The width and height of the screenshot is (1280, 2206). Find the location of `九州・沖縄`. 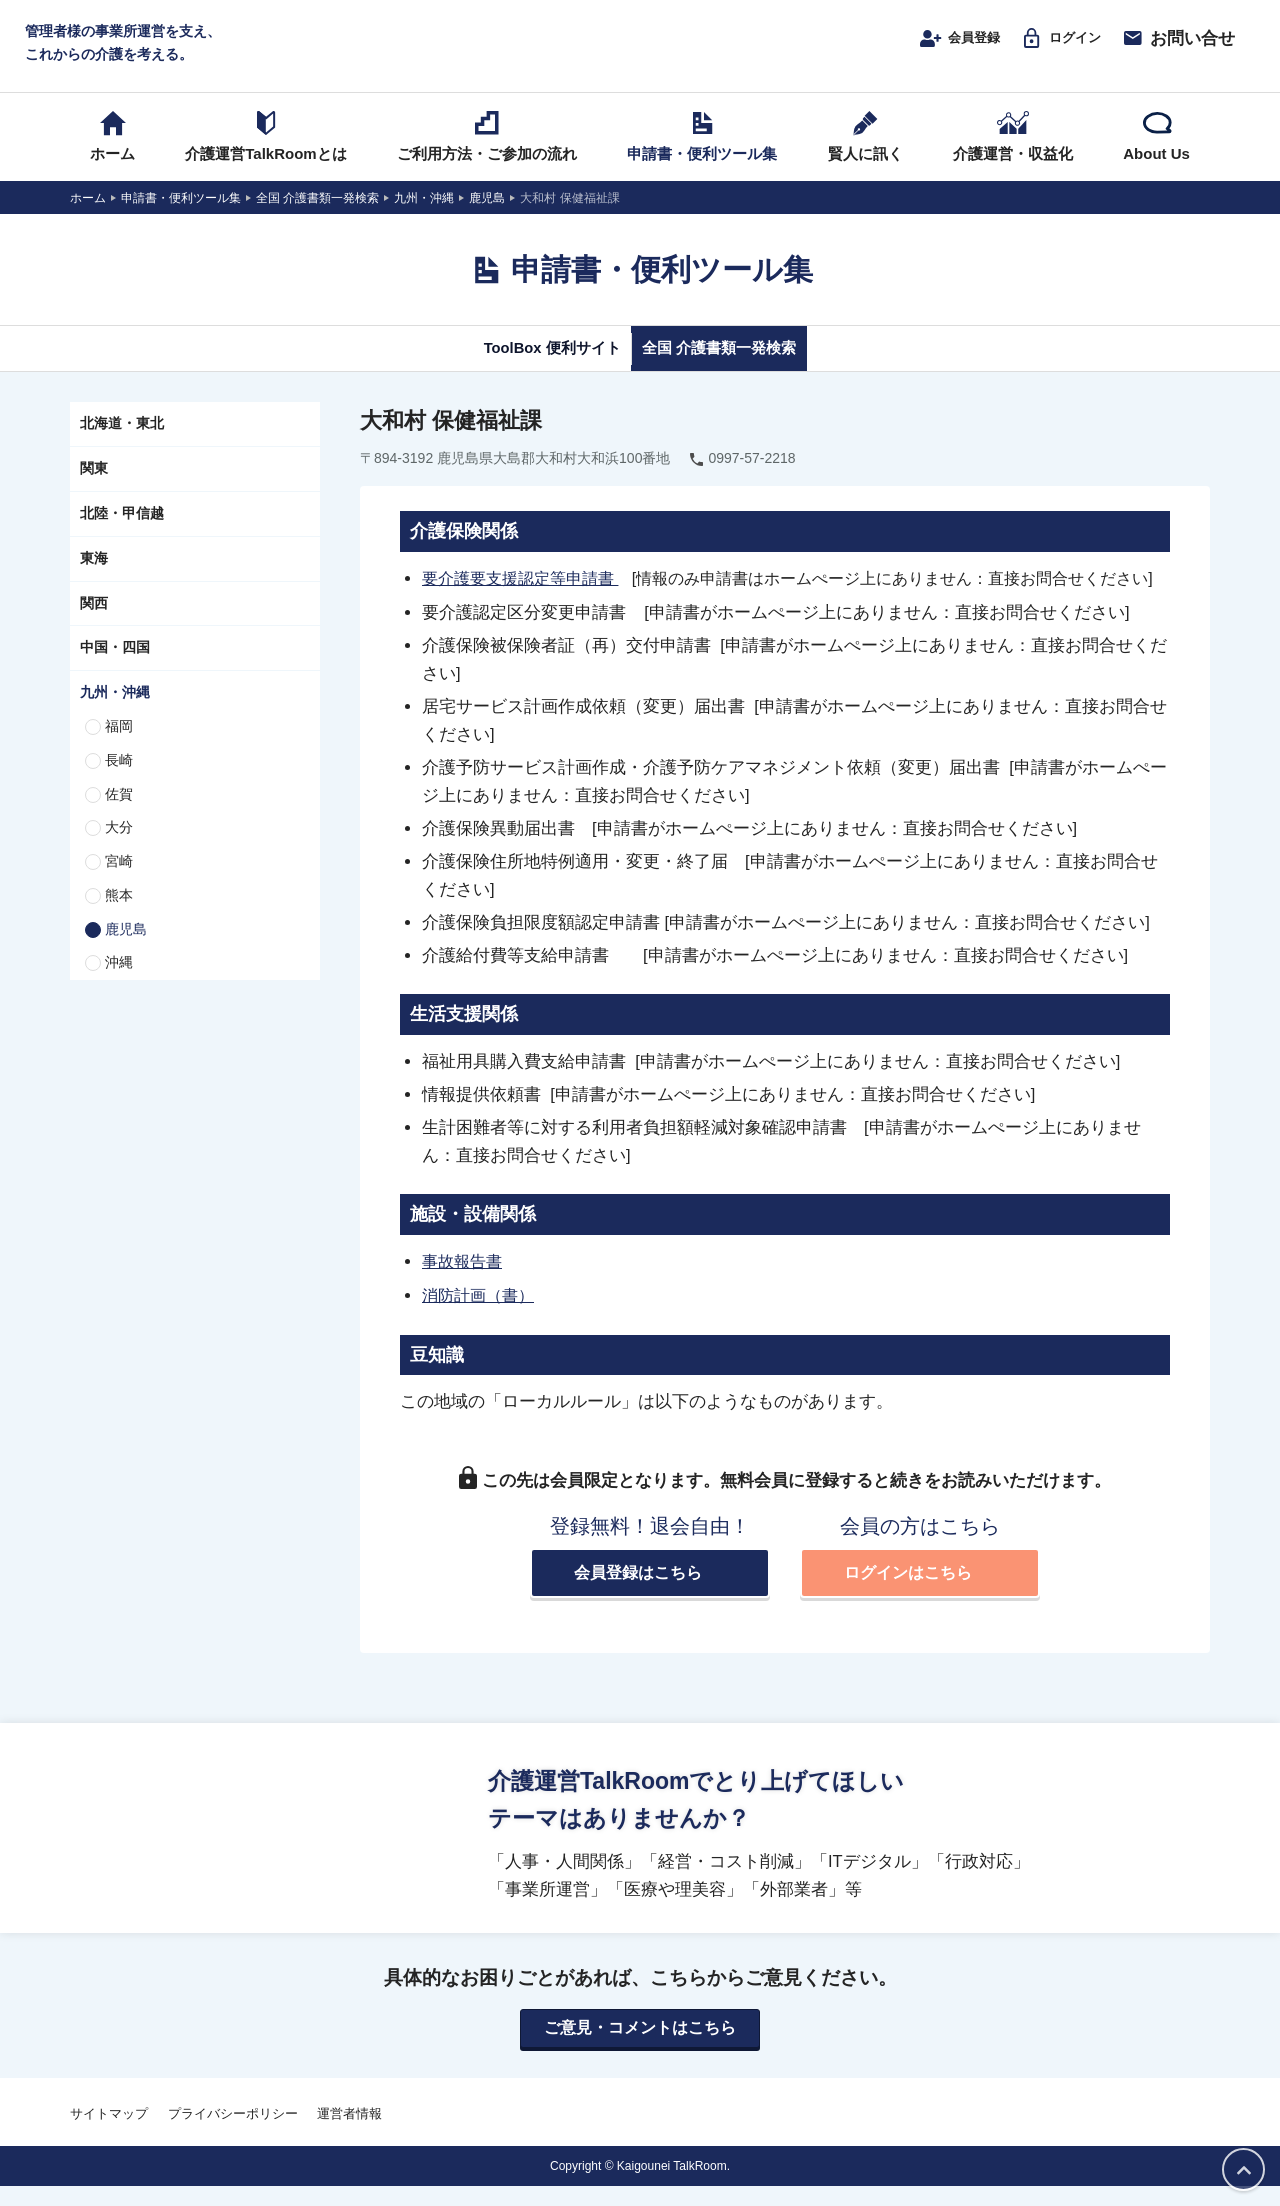

九州・沖縄 is located at coordinates (115, 711).